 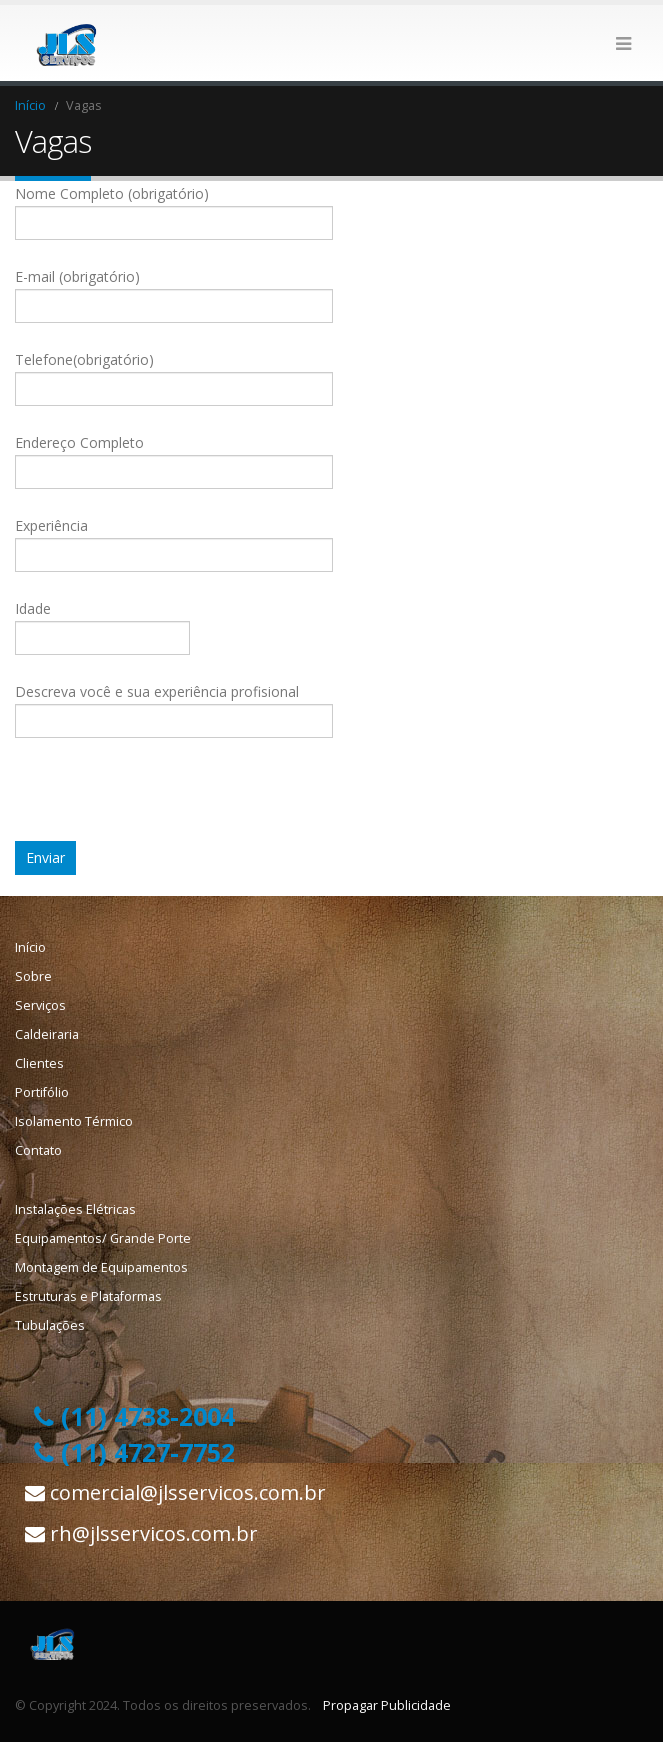 What do you see at coordinates (101, 1267) in the screenshot?
I see `Montagem de Equipamentos` at bounding box center [101, 1267].